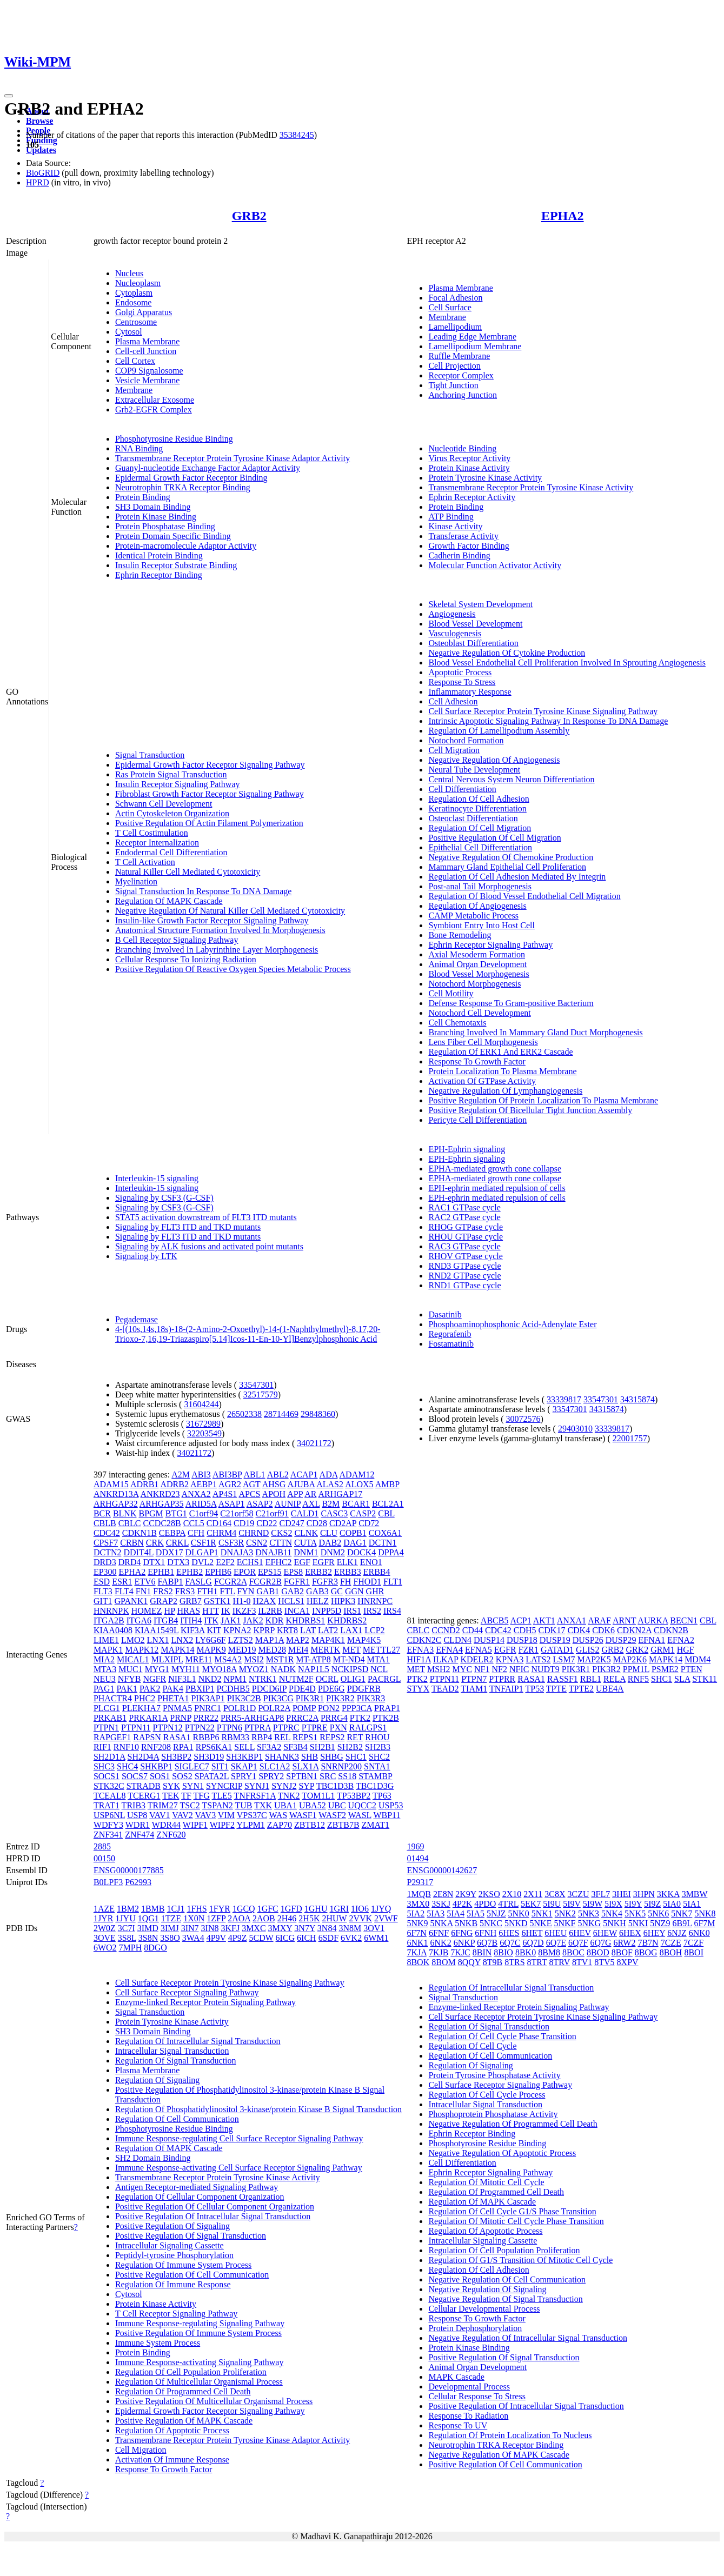  I want to click on SYNJ1, so click(256, 1785).